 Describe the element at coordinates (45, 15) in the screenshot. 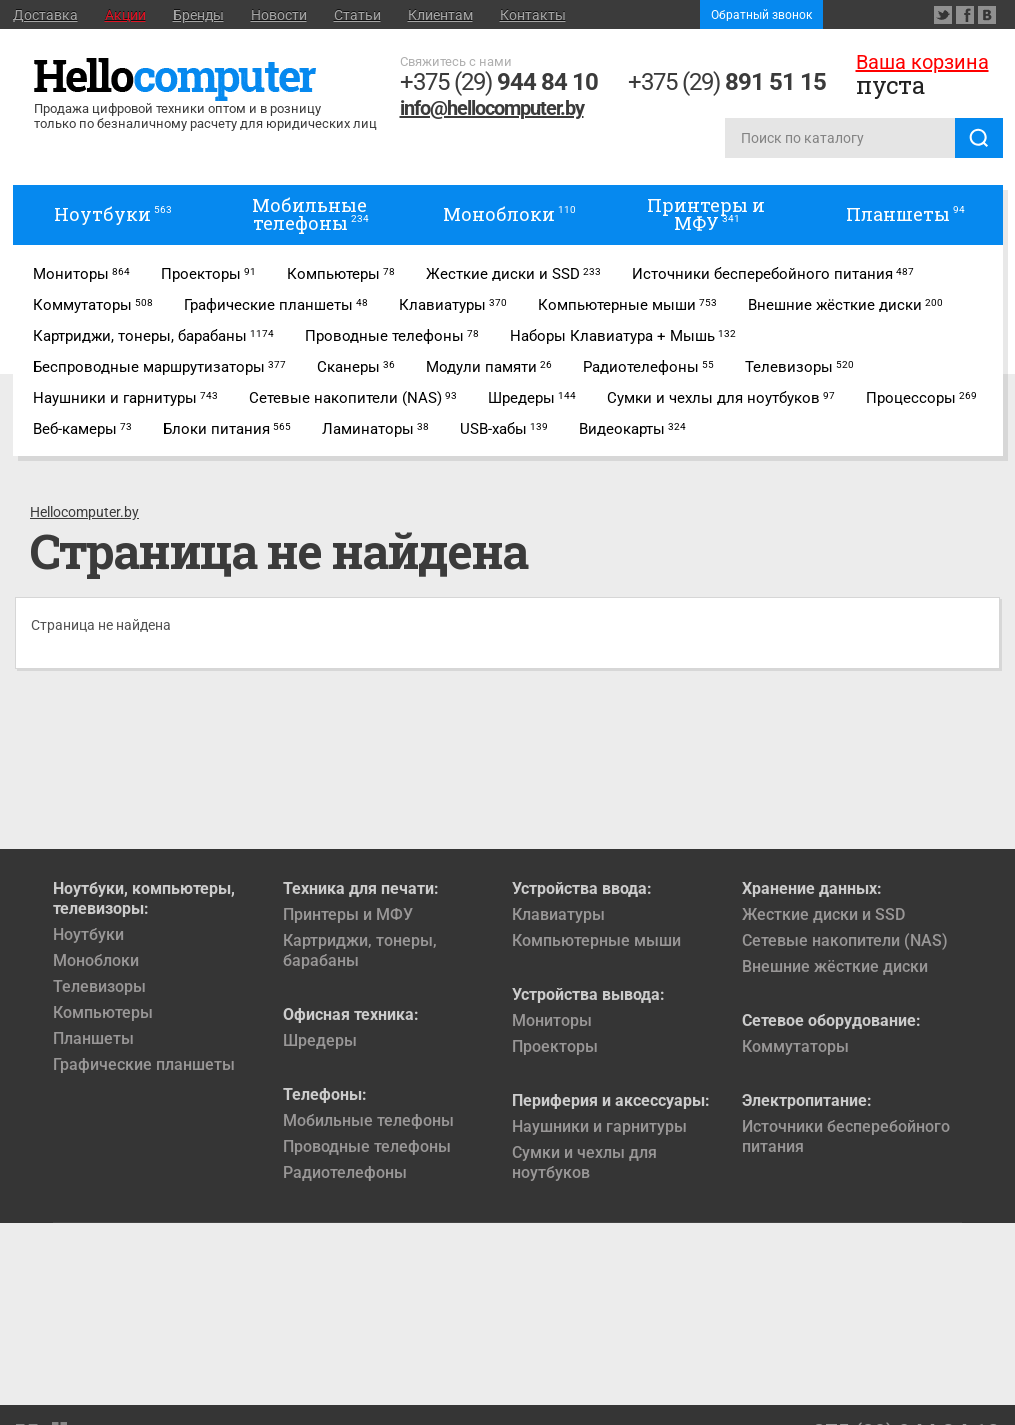

I see `Доставка` at that location.